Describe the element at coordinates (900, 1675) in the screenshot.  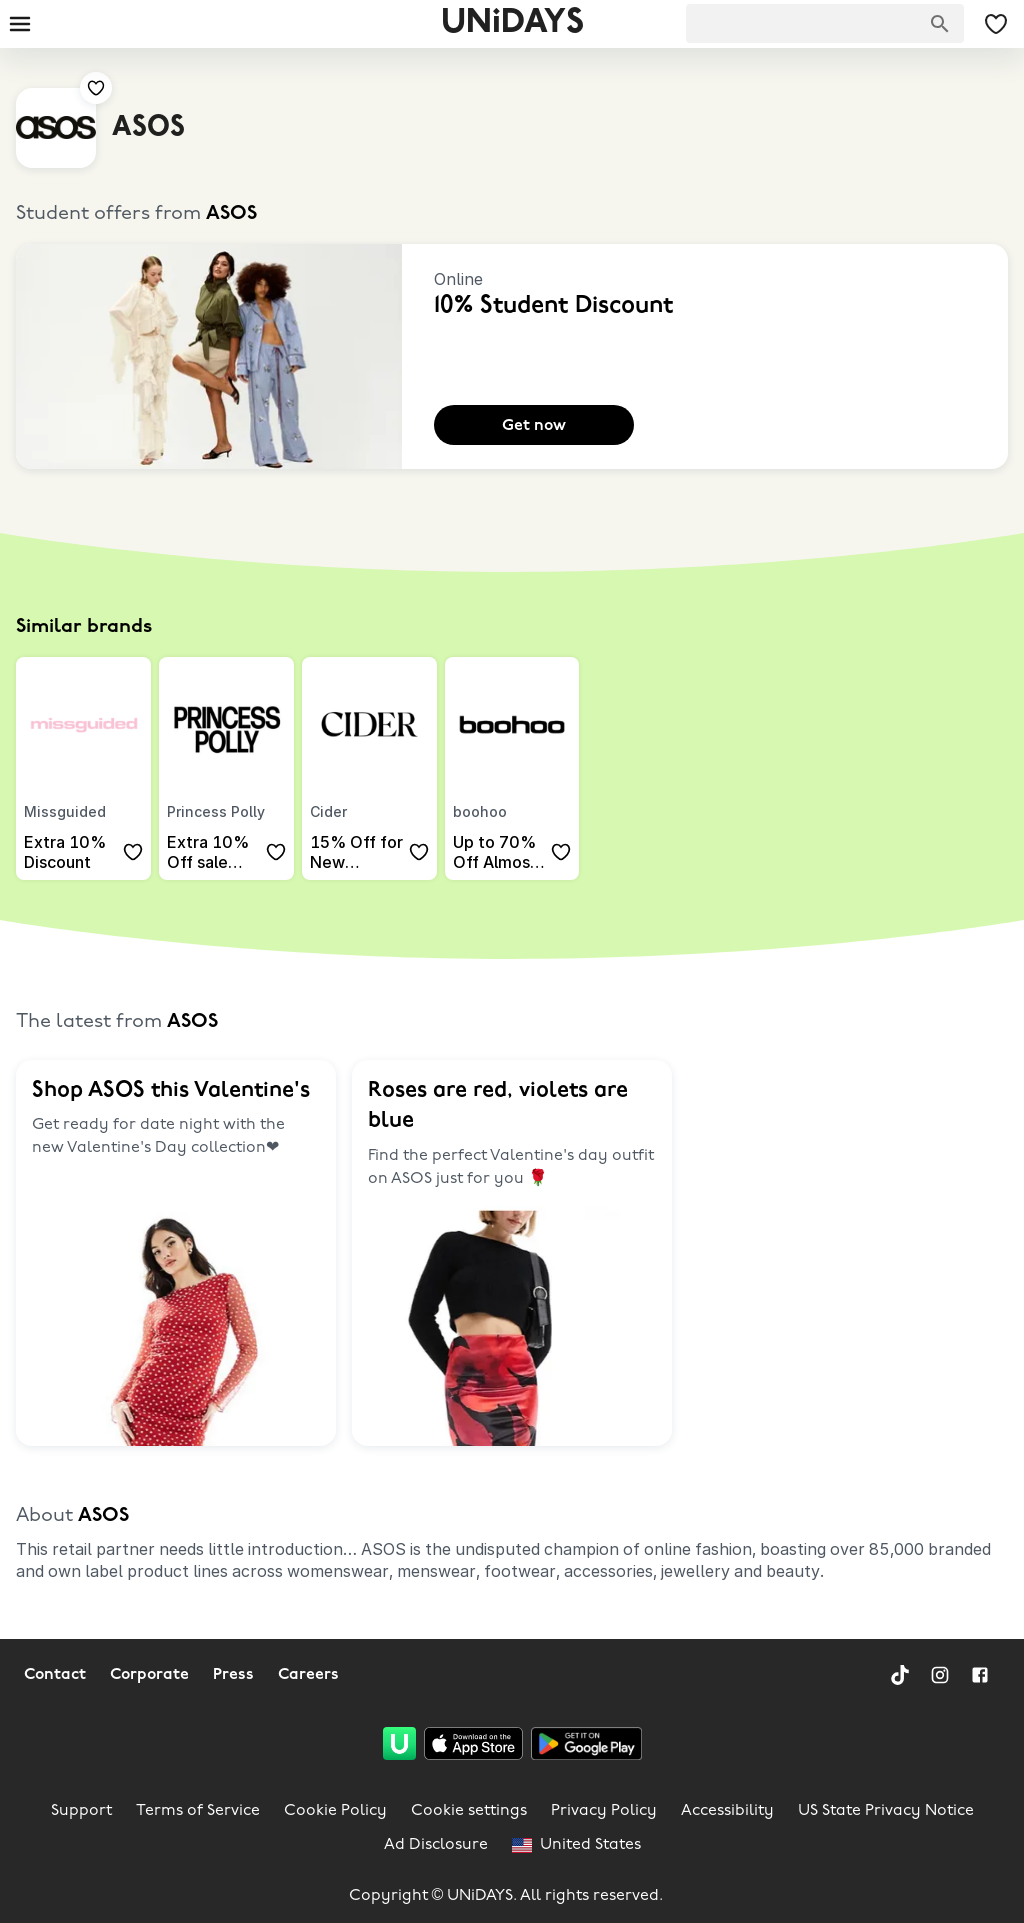
I see `[TikTok]` at that location.